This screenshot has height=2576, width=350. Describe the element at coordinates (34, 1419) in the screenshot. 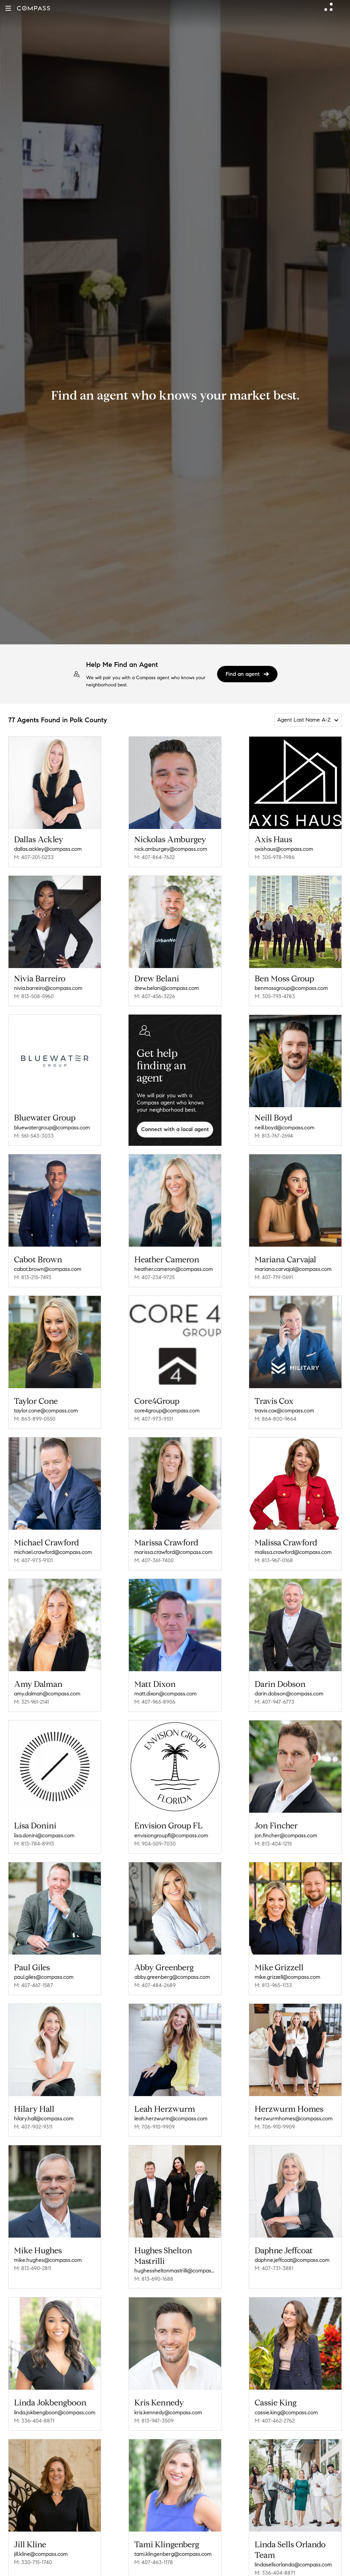

I see `M: 863-899-0550 [Call Mobile: 863-899-0550]` at that location.